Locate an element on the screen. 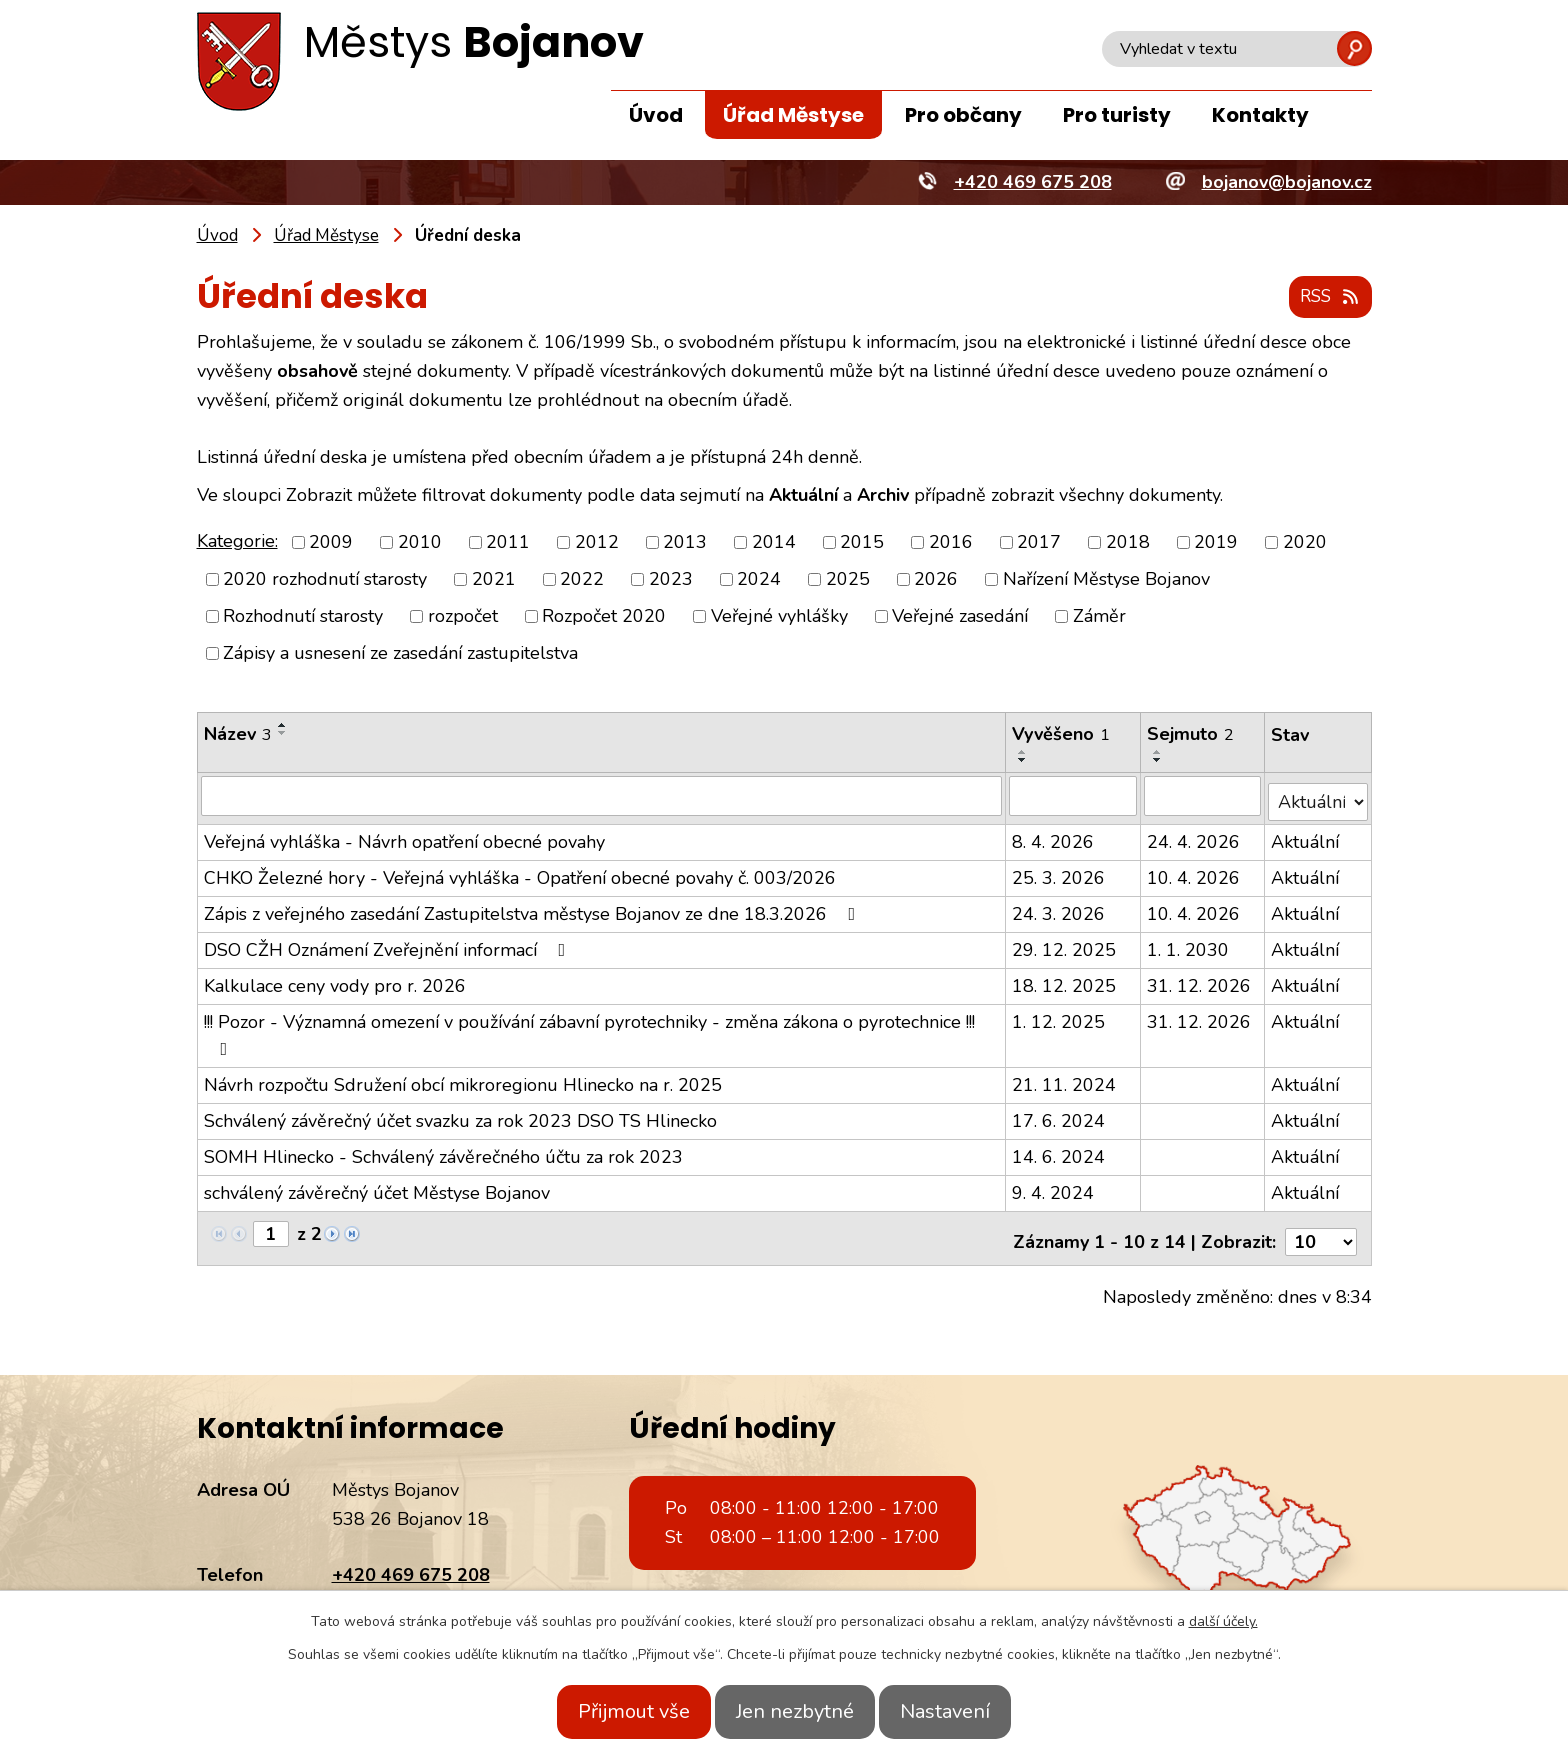  +420 469 675 208 is located at coordinates (411, 1562).